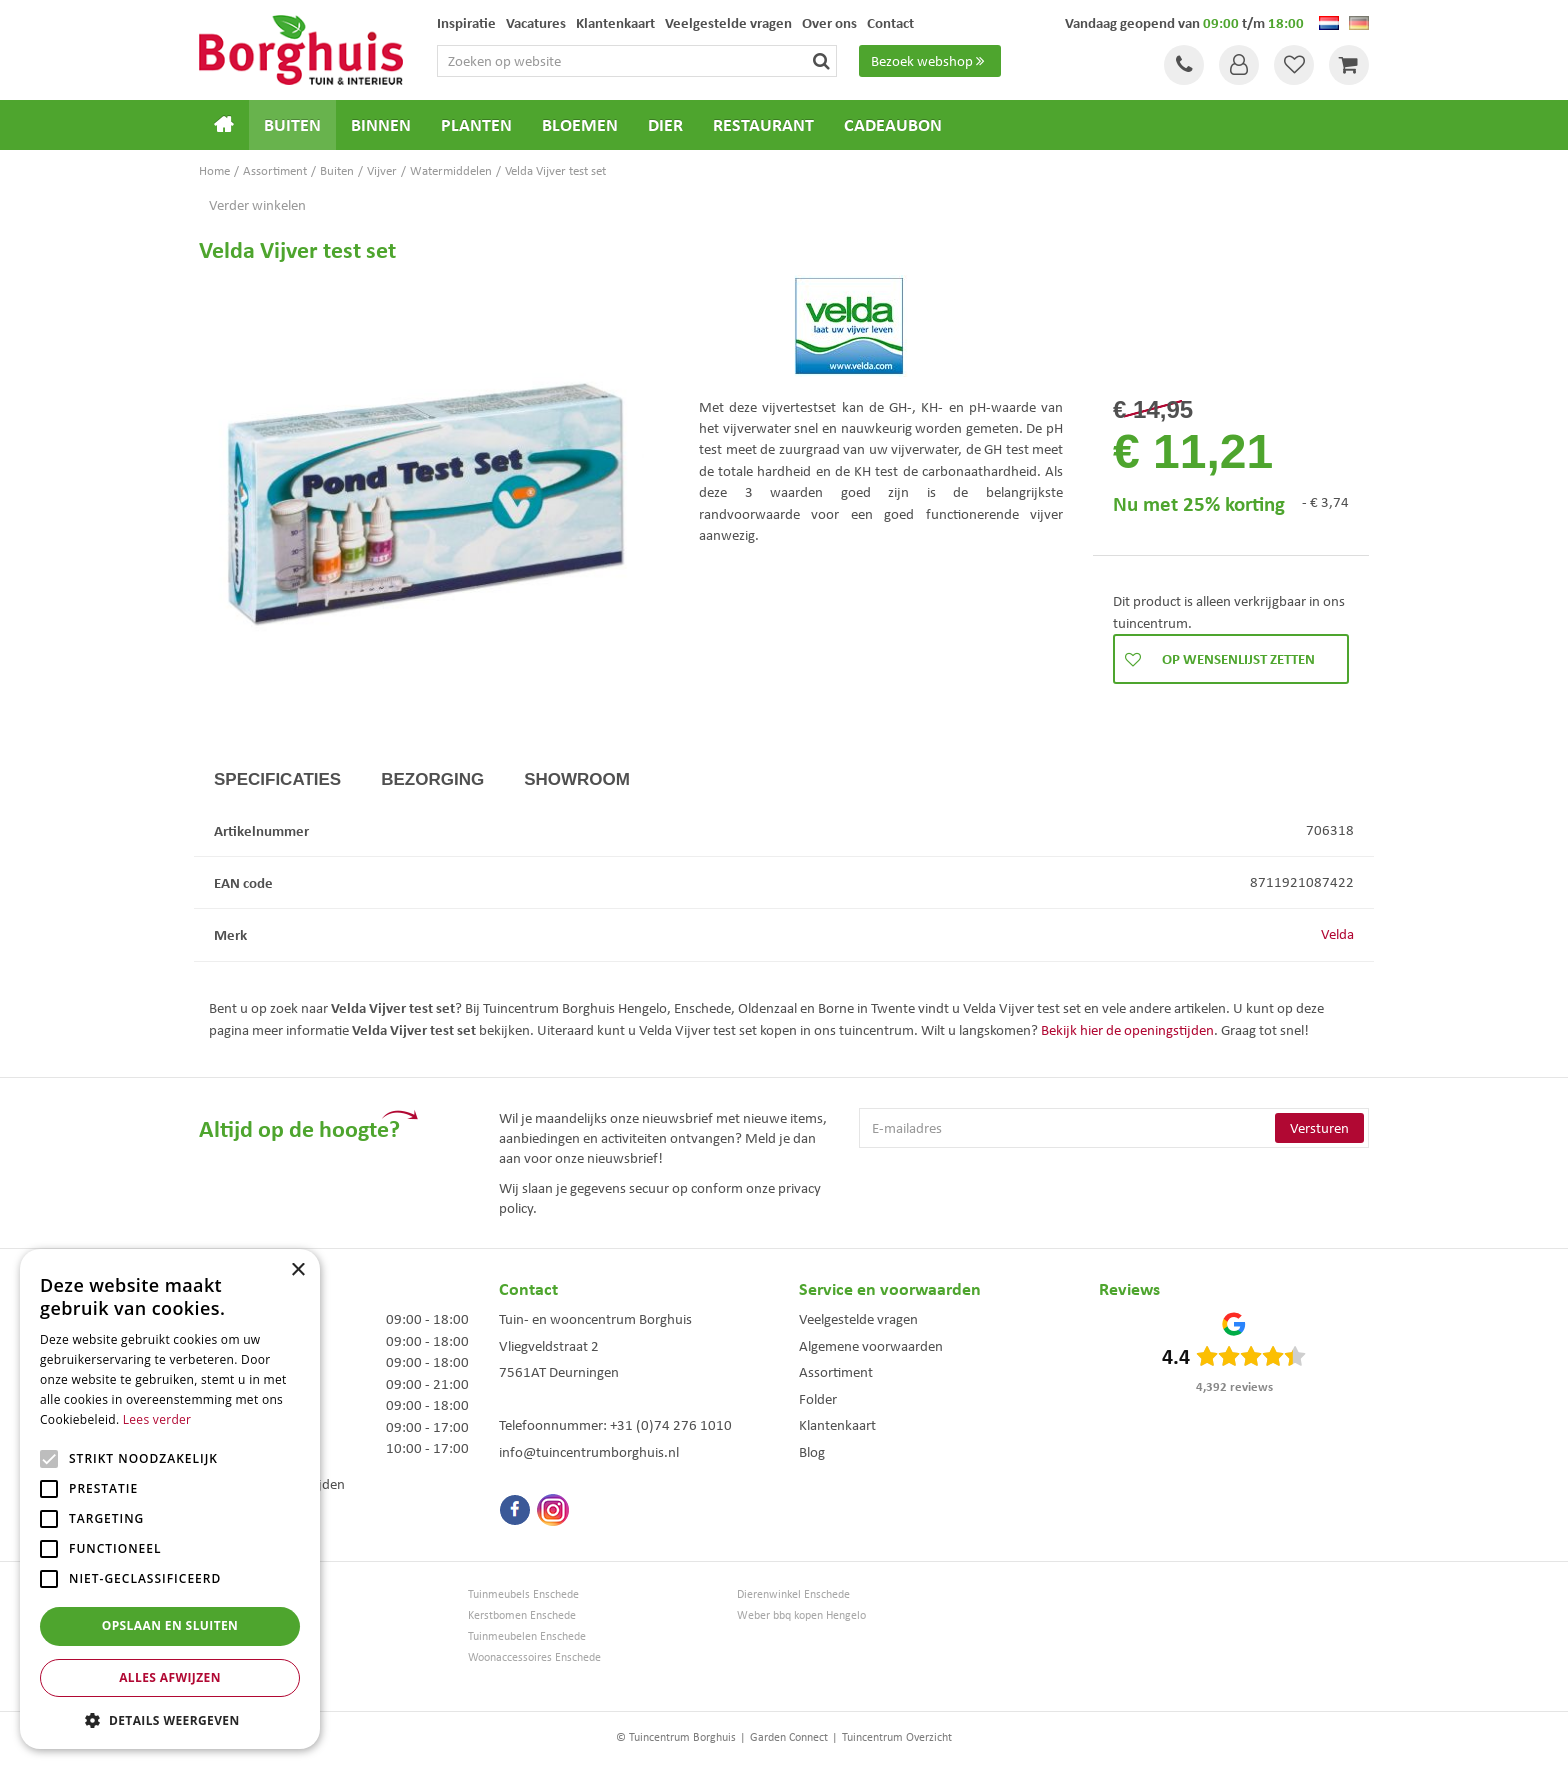 The width and height of the screenshot is (1568, 1769). What do you see at coordinates (1337, 934) in the screenshot?
I see `Velda` at bounding box center [1337, 934].